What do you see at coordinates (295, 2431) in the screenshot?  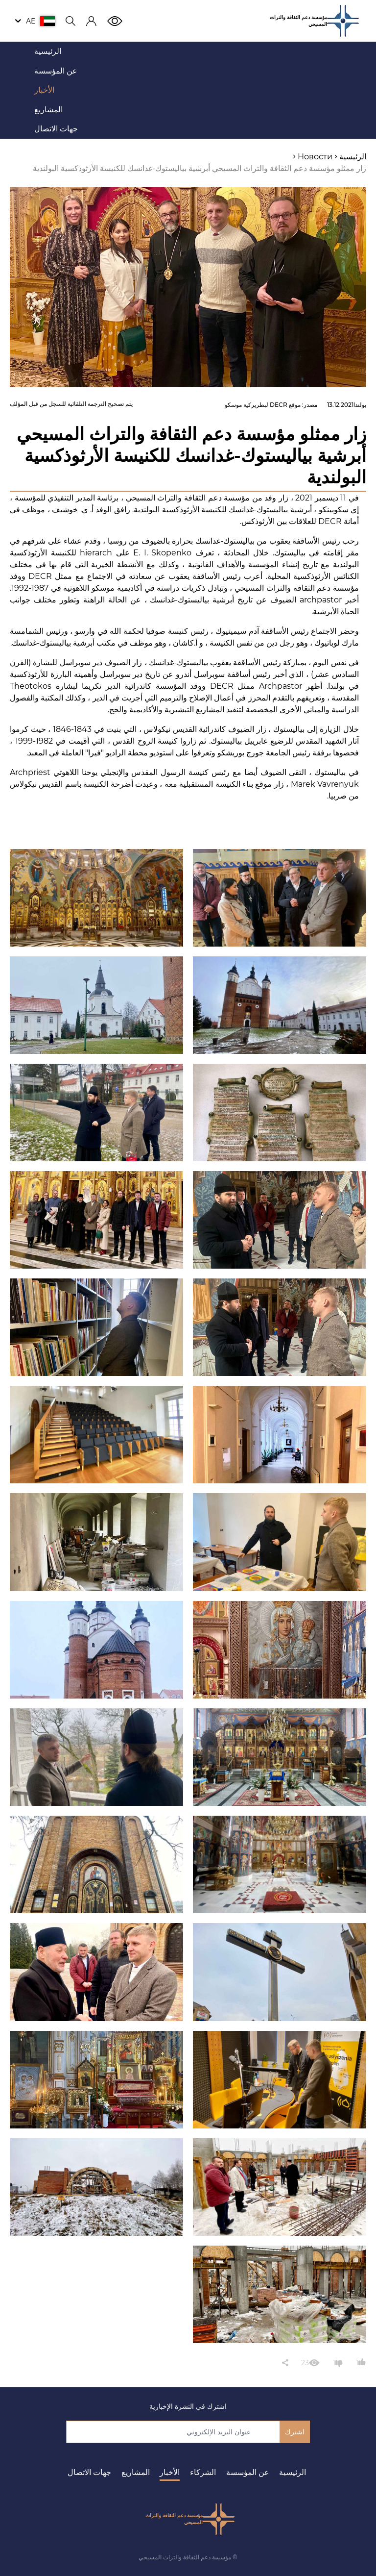 I see `اشترك` at bounding box center [295, 2431].